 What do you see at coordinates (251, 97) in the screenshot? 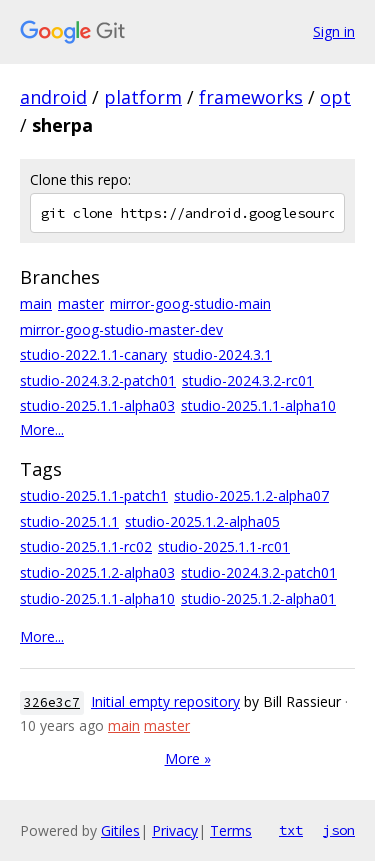
I see `frameworks` at bounding box center [251, 97].